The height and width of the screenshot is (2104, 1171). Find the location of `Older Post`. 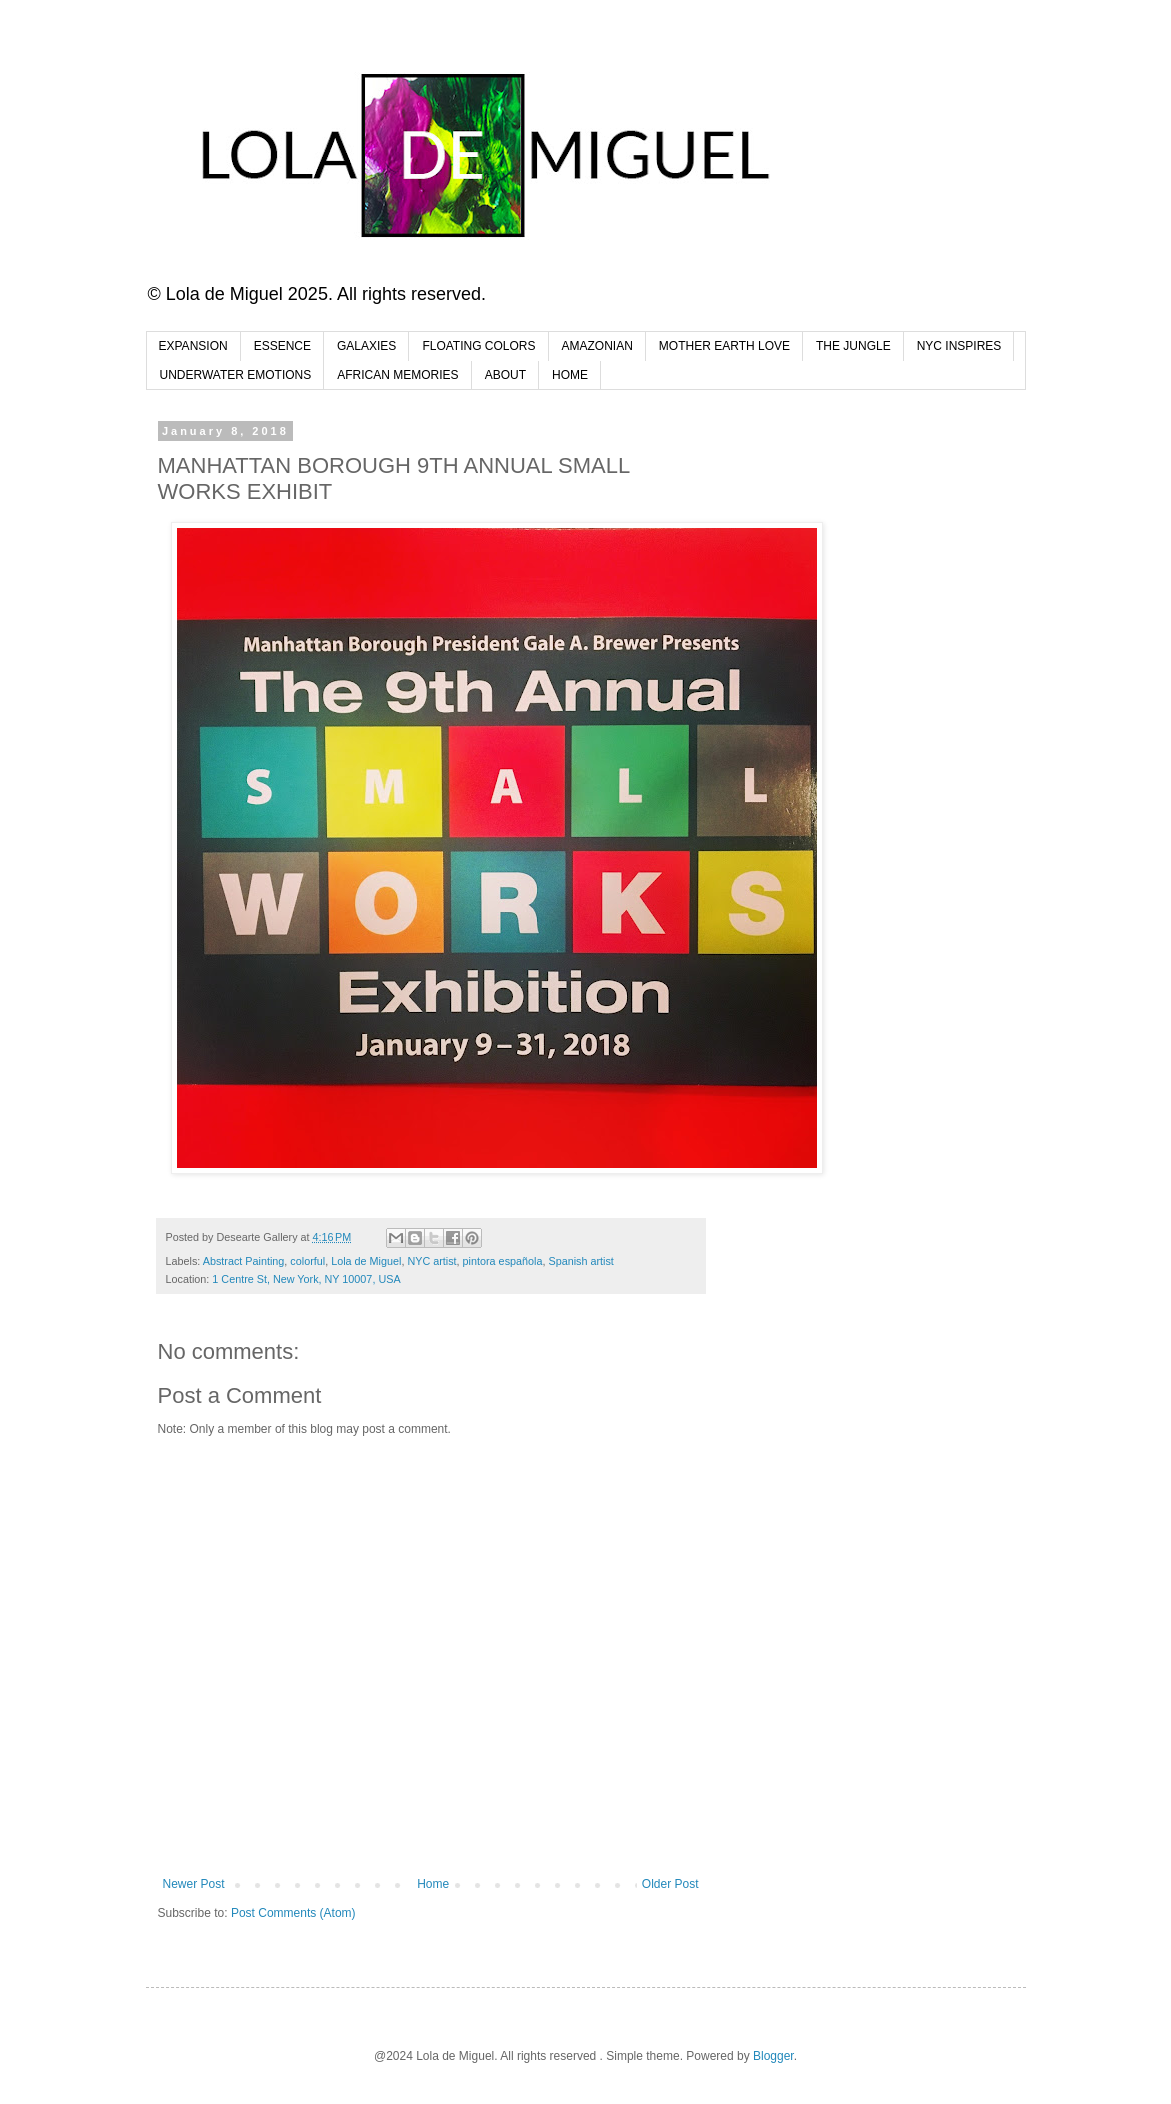

Older Post is located at coordinates (670, 1884).